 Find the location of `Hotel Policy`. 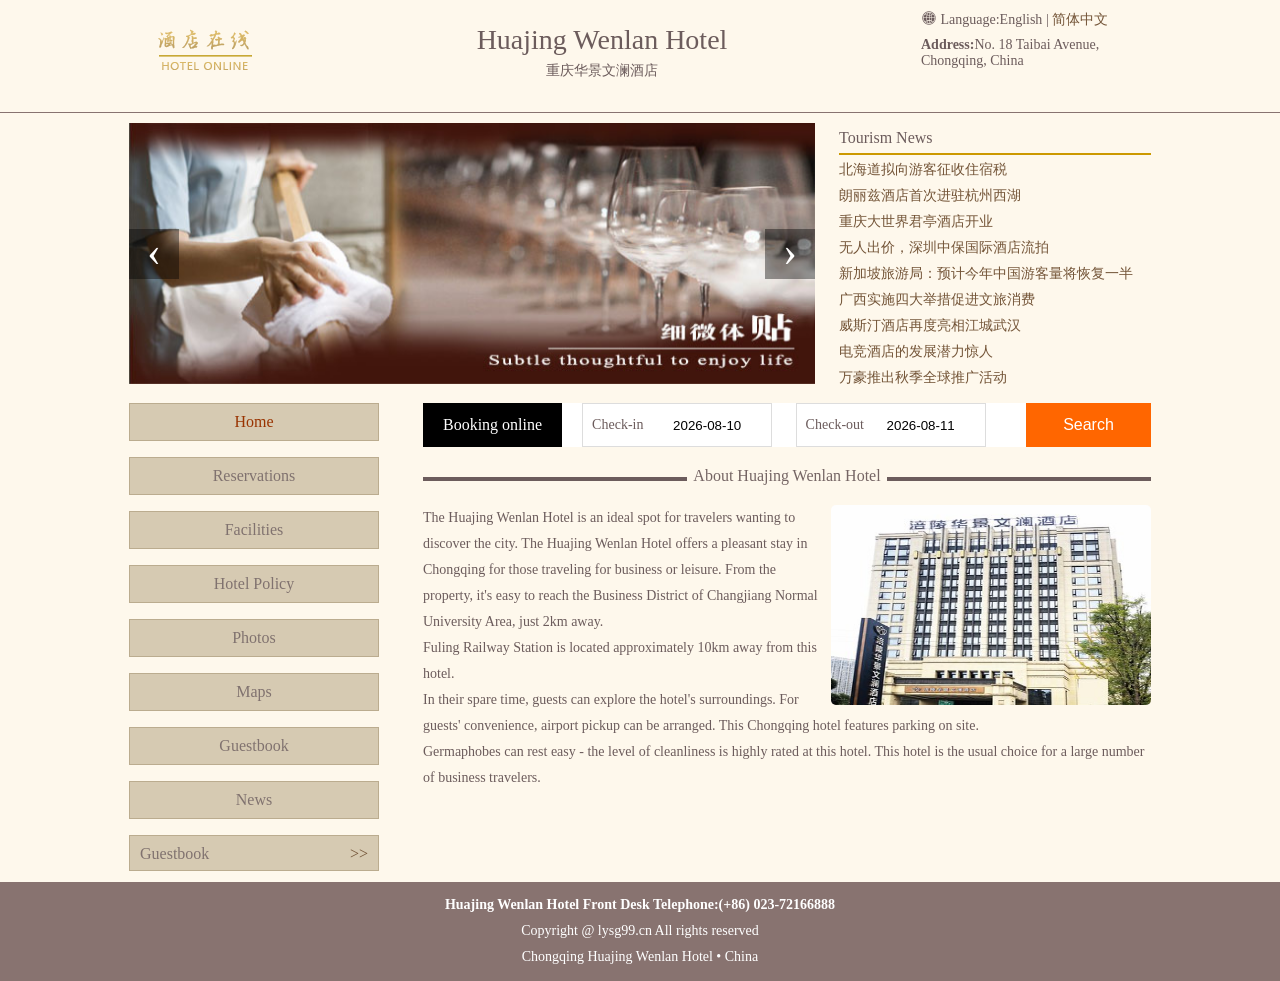

Hotel Policy is located at coordinates (254, 583).